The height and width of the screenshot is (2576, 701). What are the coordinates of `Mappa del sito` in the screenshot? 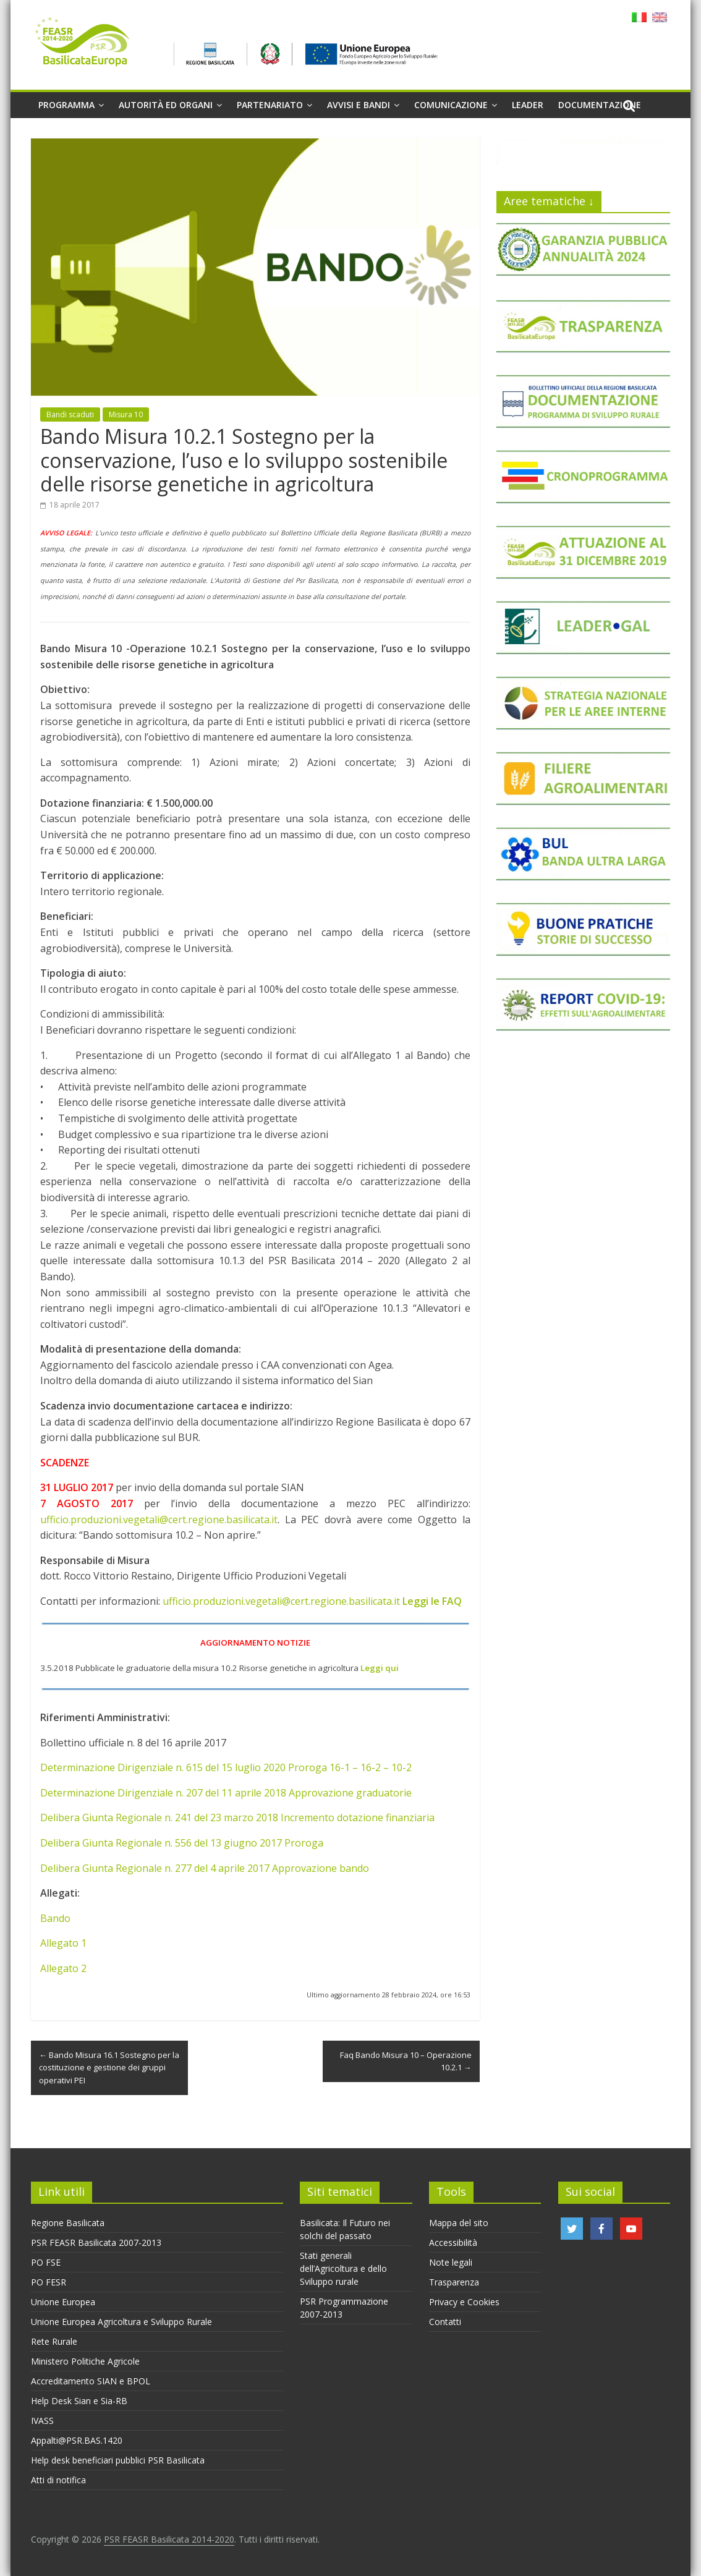 It's located at (458, 2223).